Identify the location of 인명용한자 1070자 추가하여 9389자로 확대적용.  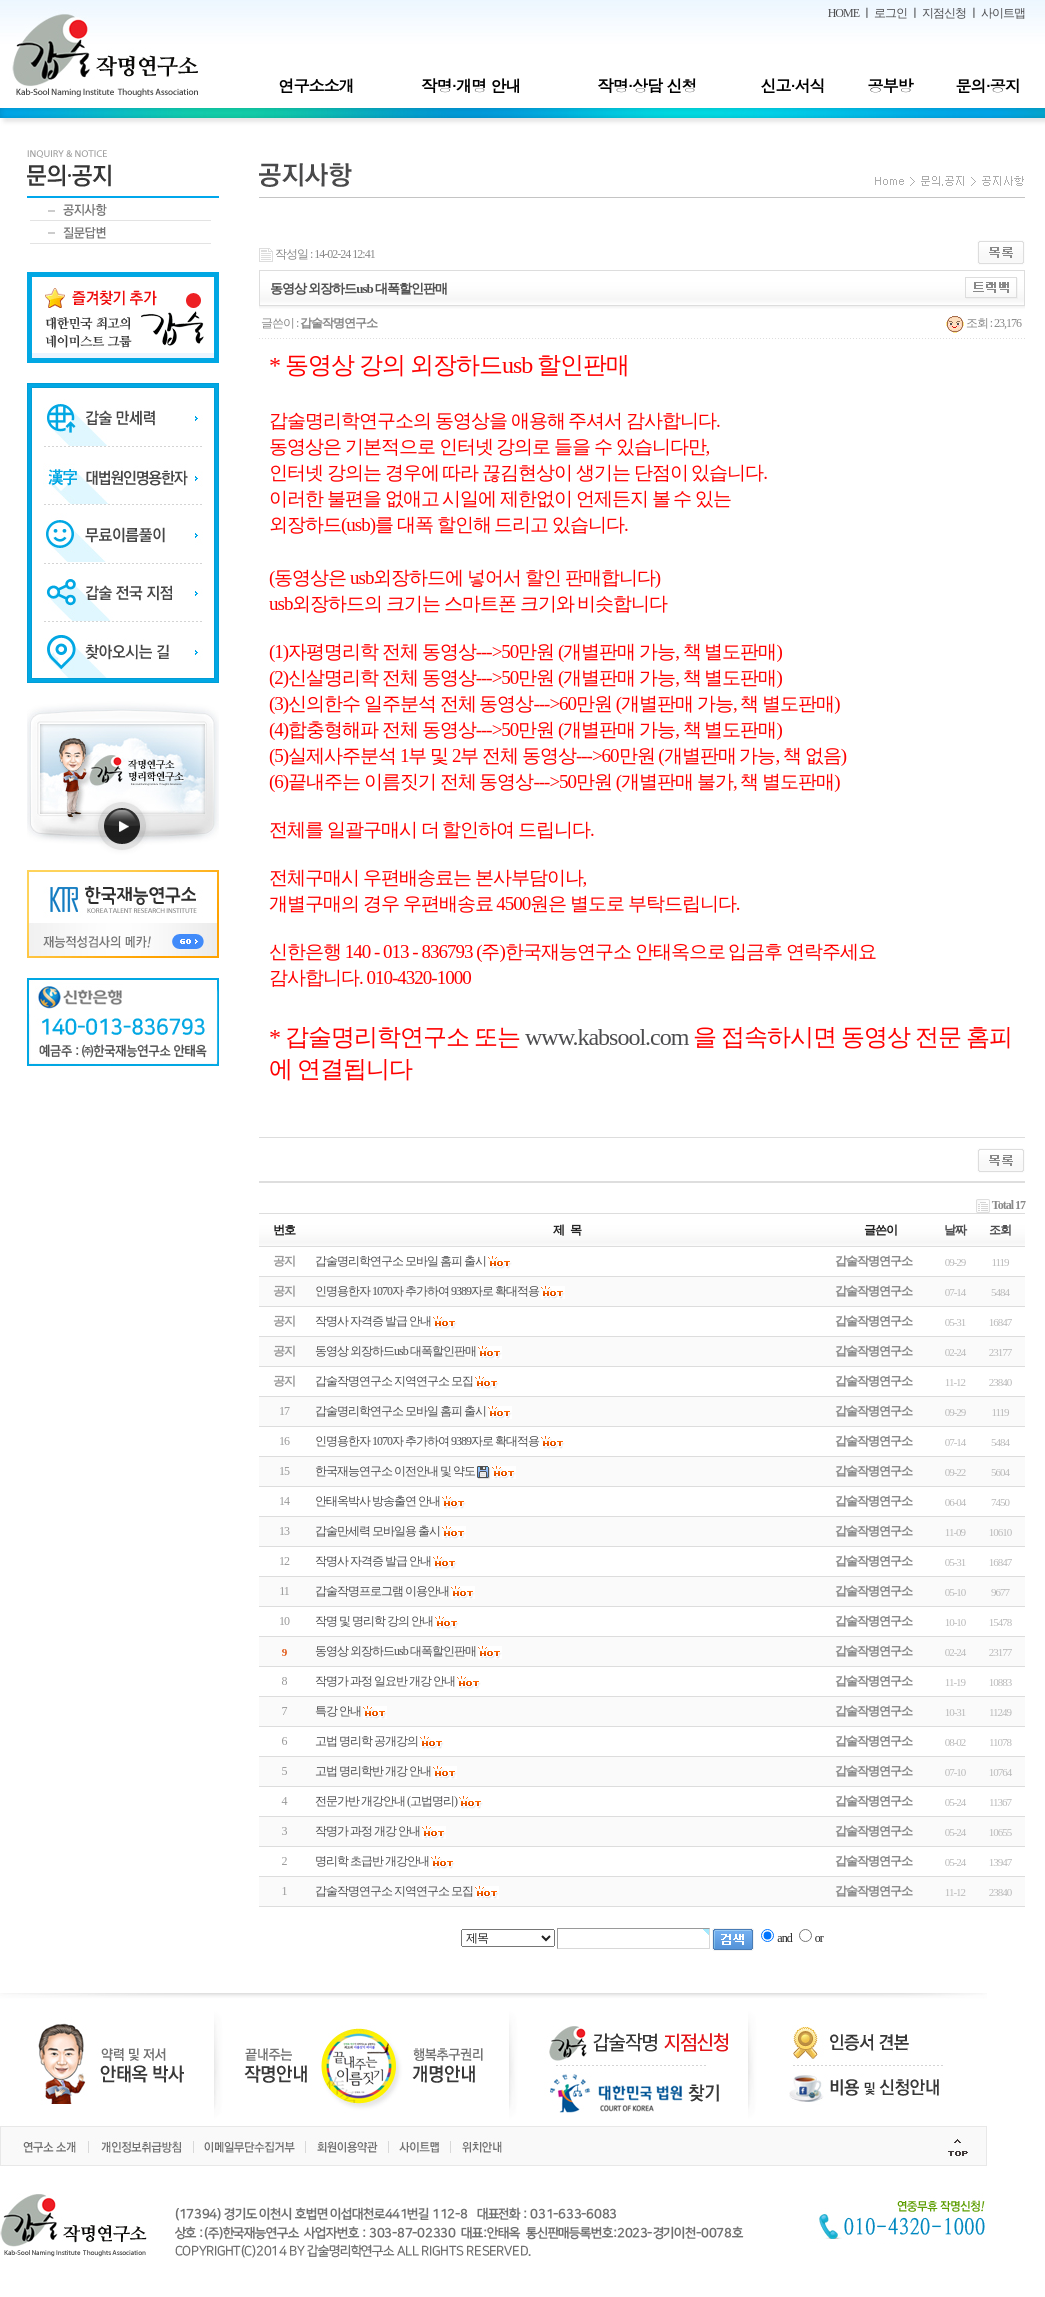
(427, 1441).